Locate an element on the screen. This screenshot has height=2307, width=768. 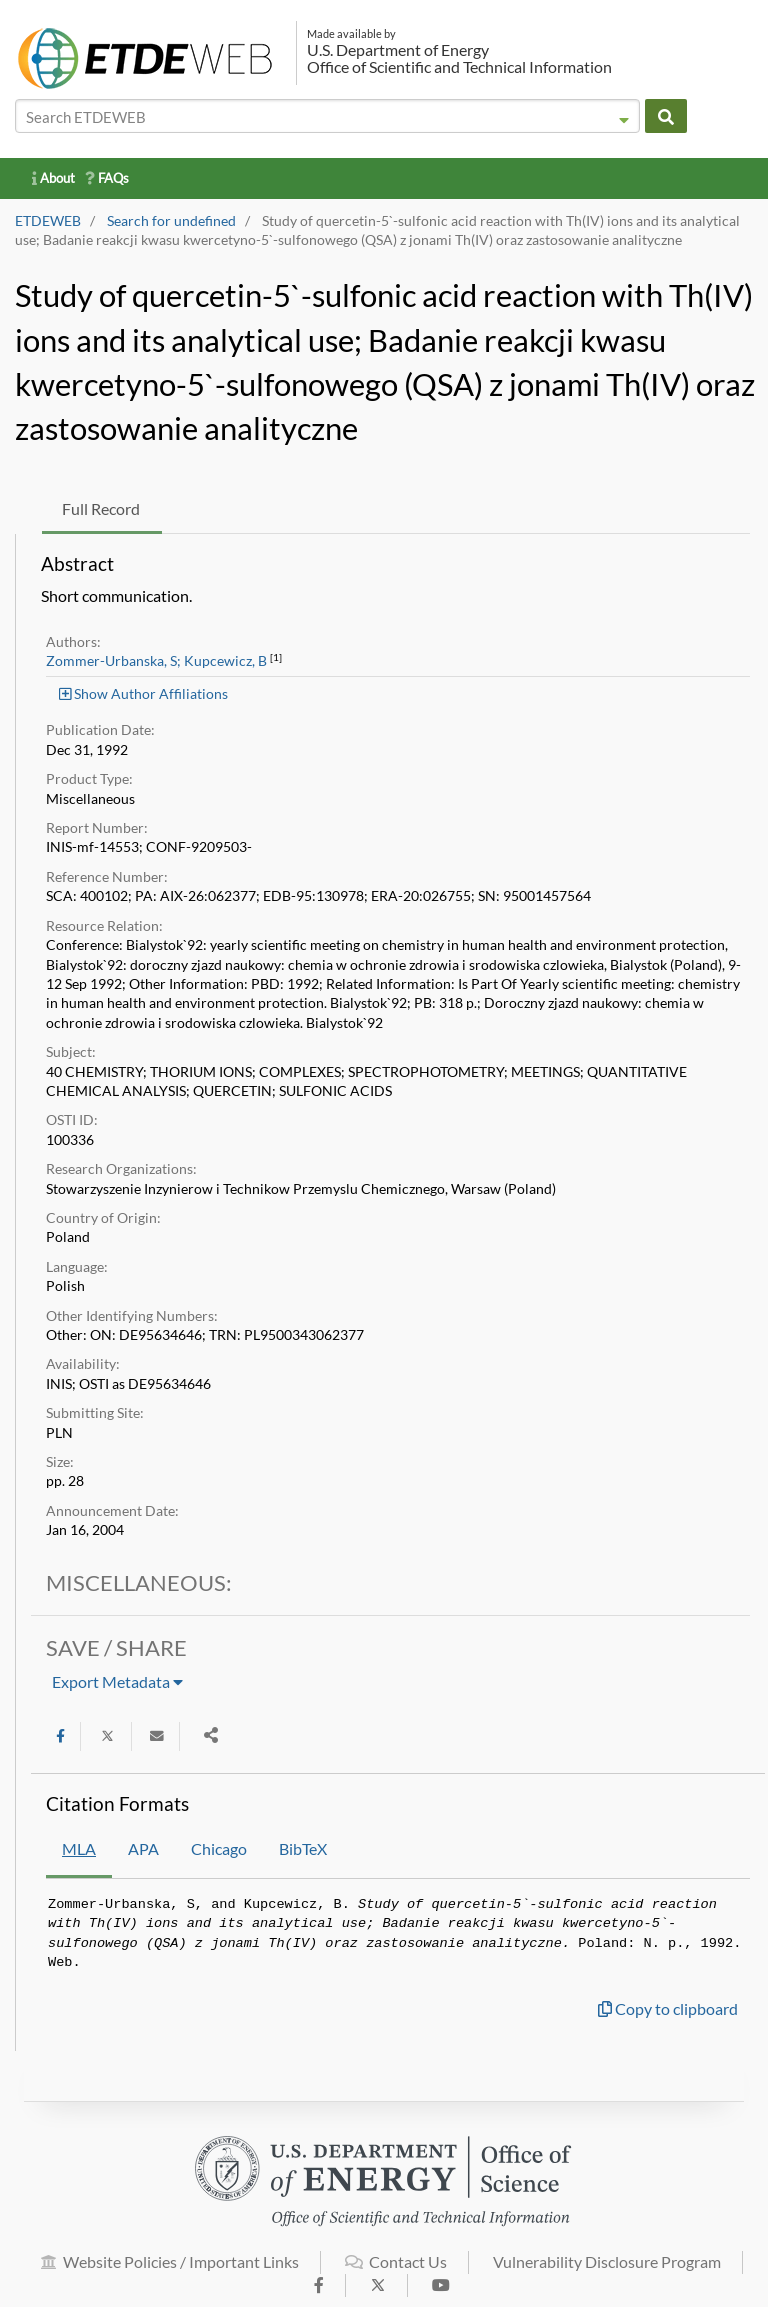
ETDEWEB is located at coordinates (48, 221).